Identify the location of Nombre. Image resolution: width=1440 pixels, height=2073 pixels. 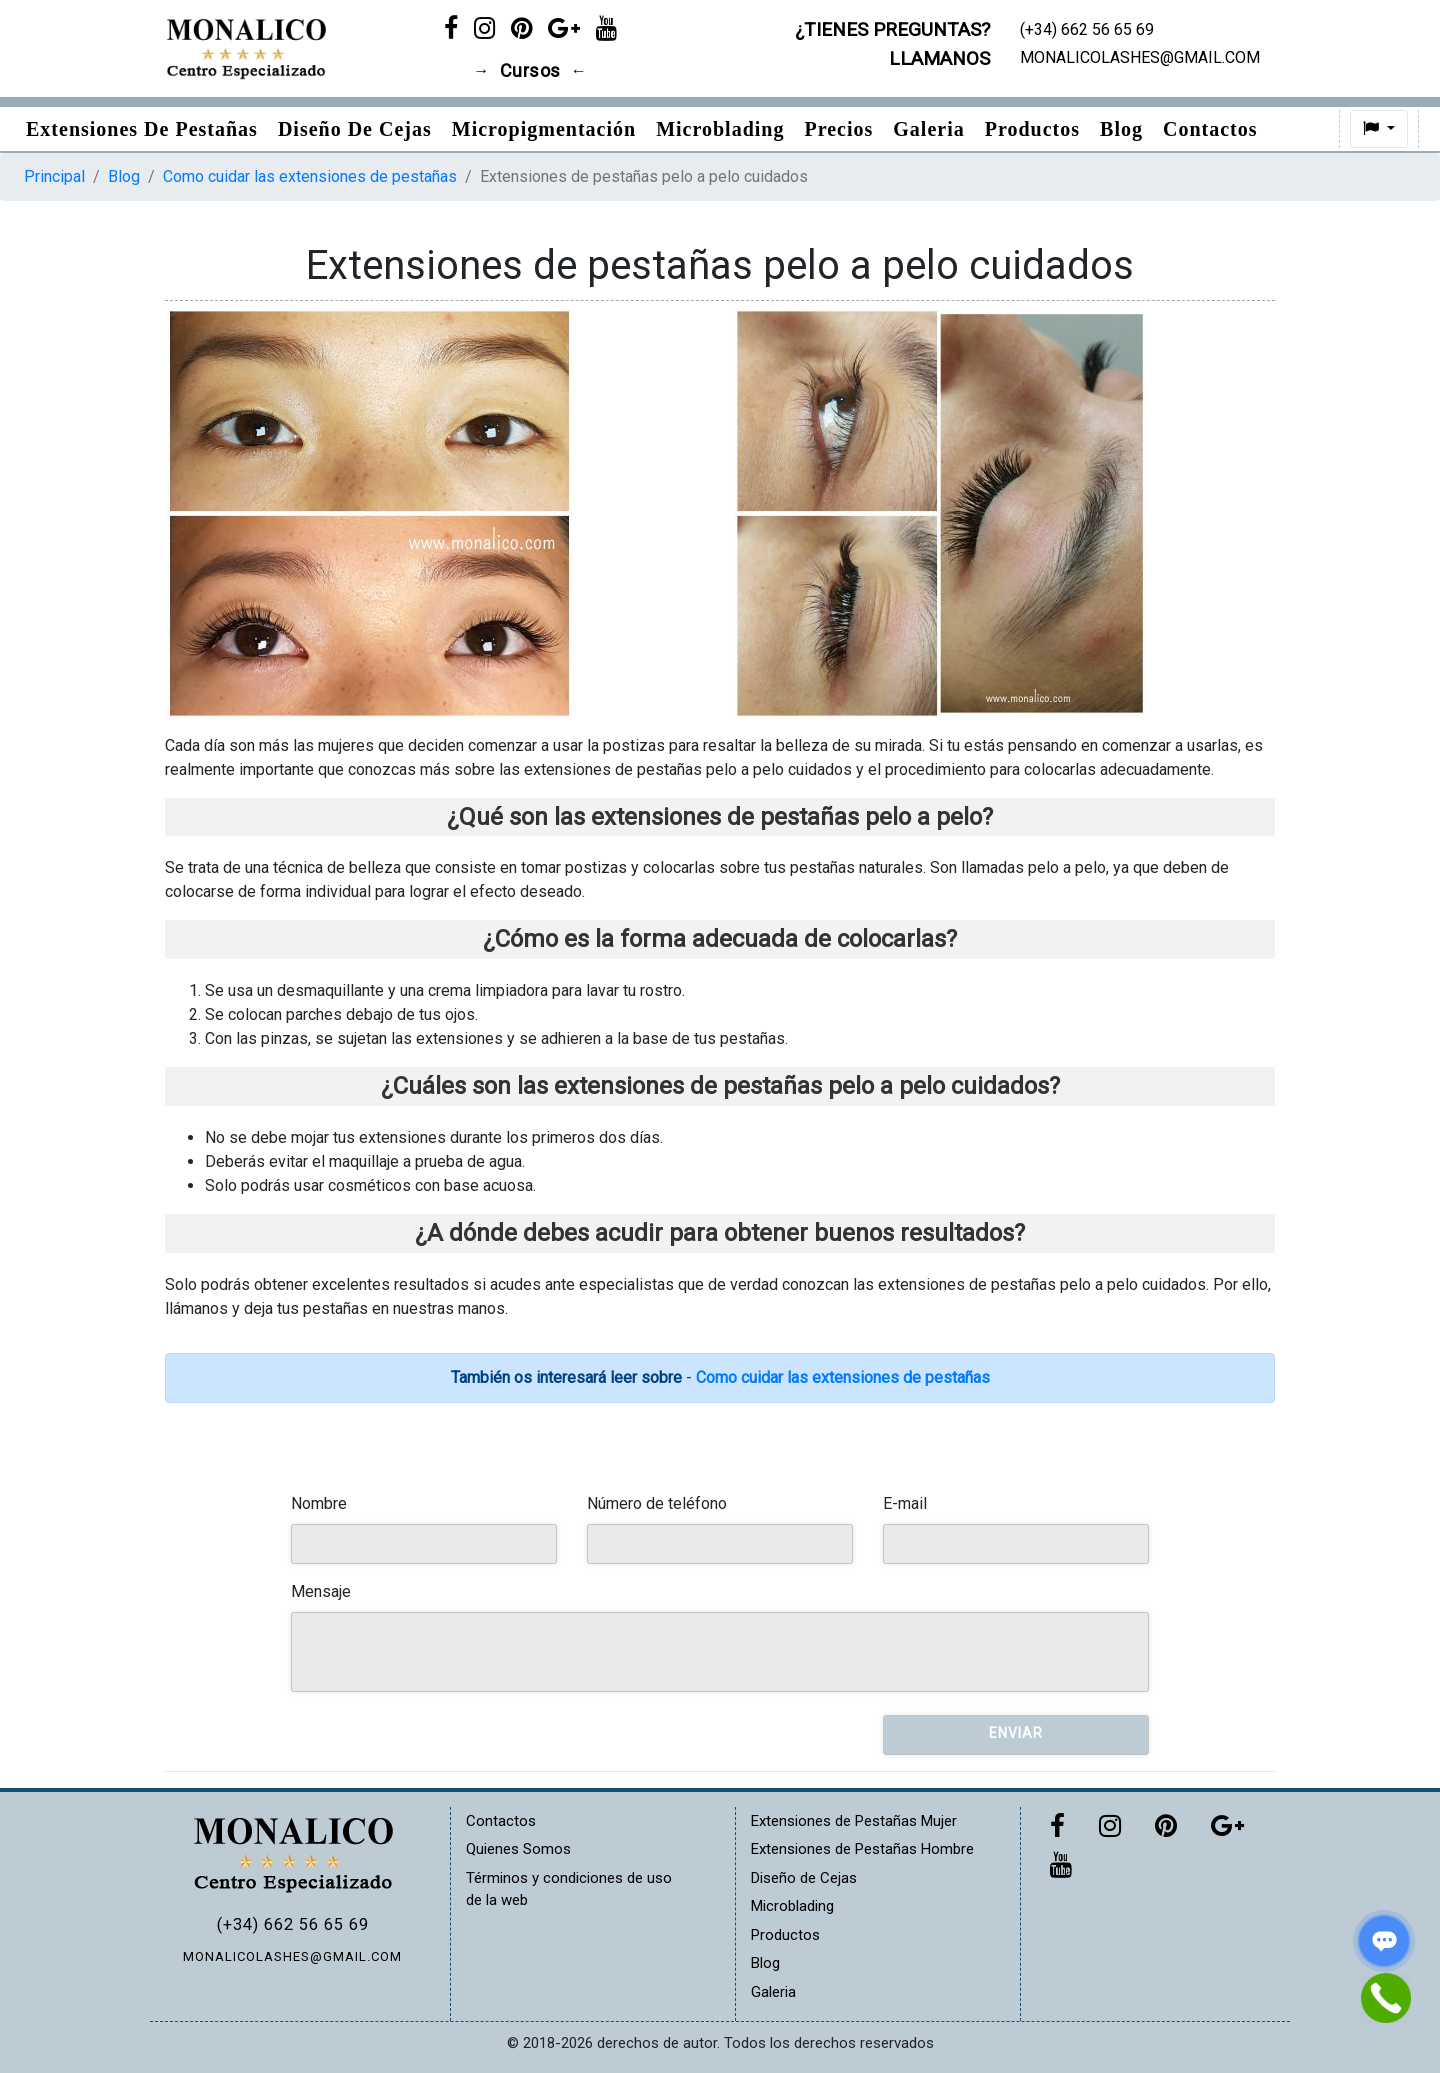
(319, 1503).